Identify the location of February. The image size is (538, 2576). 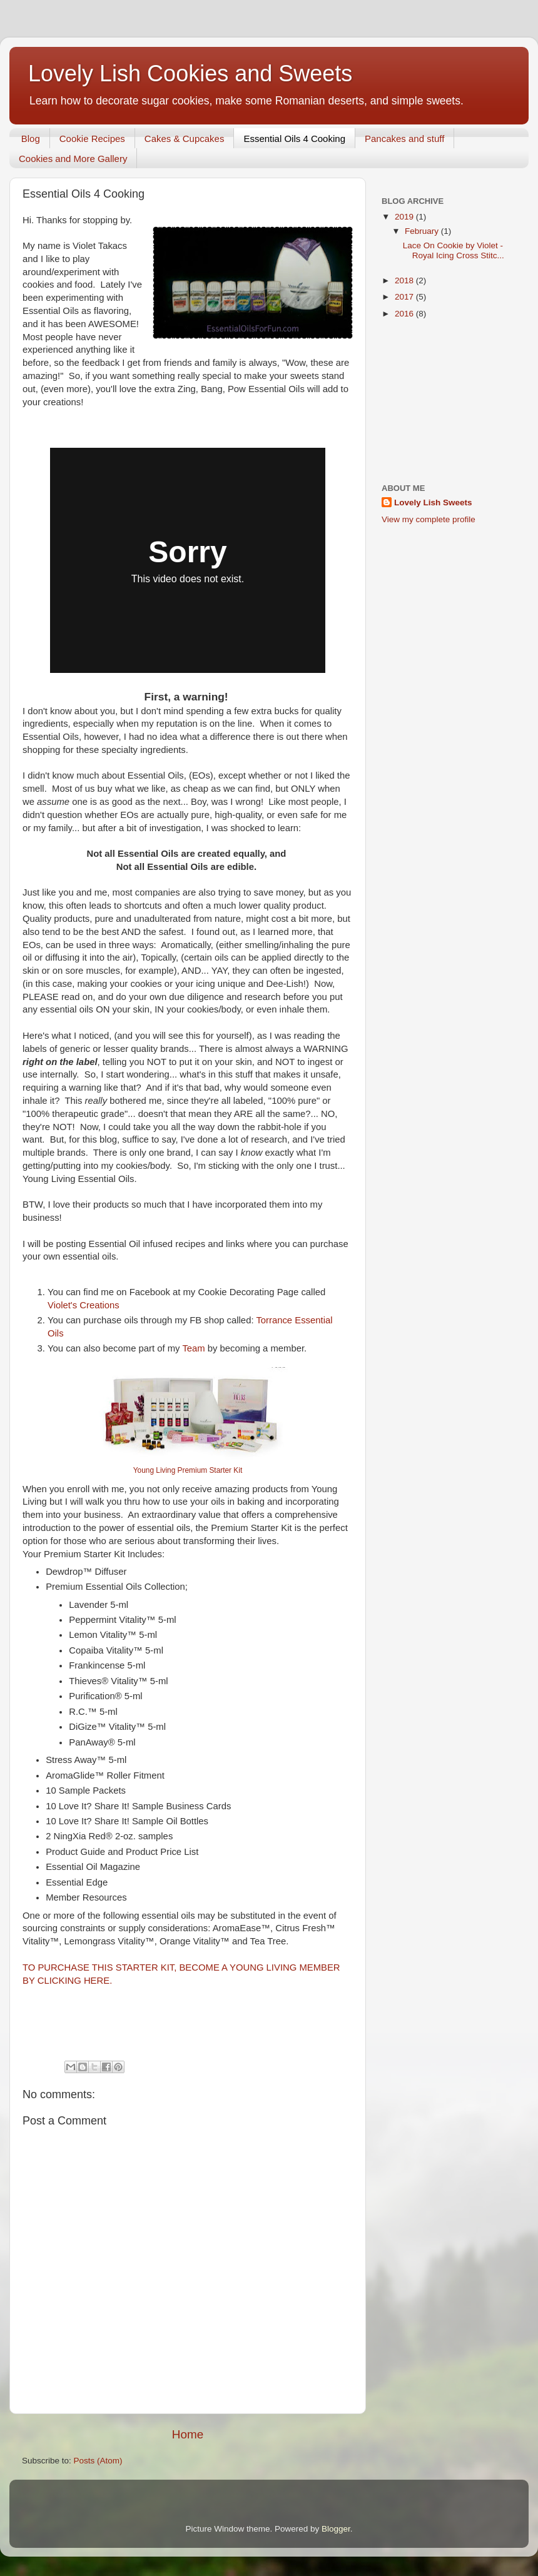
(423, 231).